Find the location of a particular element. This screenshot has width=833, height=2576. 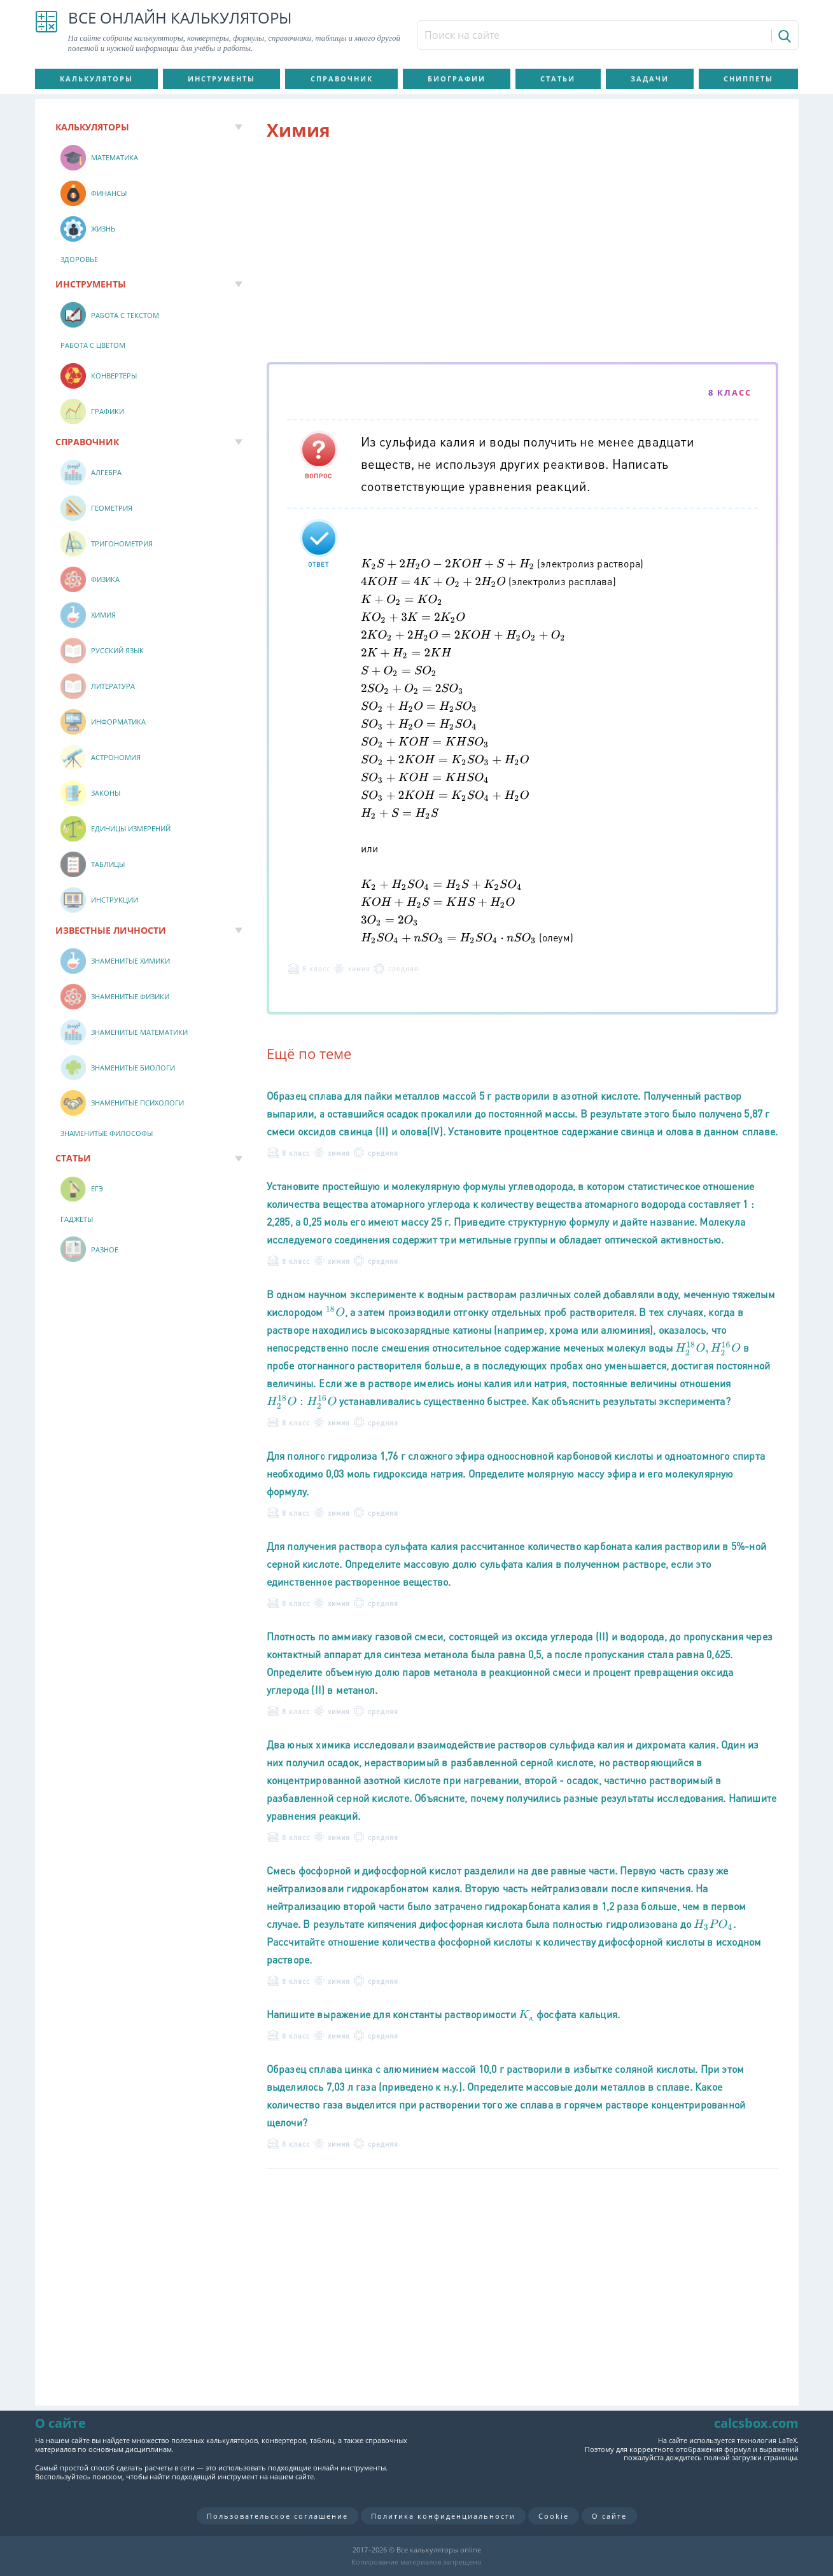

Статьи is located at coordinates (557, 78).